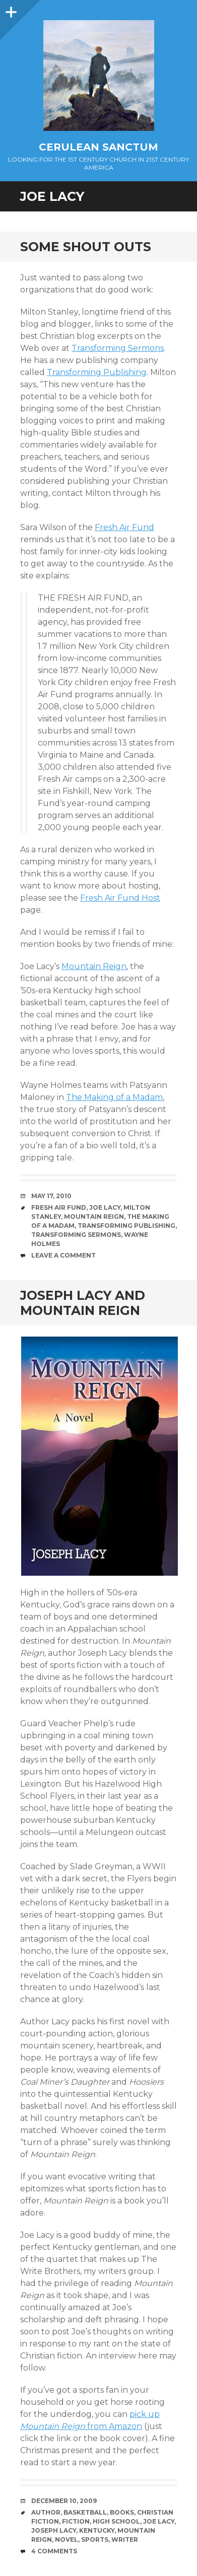 The image size is (197, 2576). I want to click on Joseph Lacy and Mountain Reign, so click(82, 1303).